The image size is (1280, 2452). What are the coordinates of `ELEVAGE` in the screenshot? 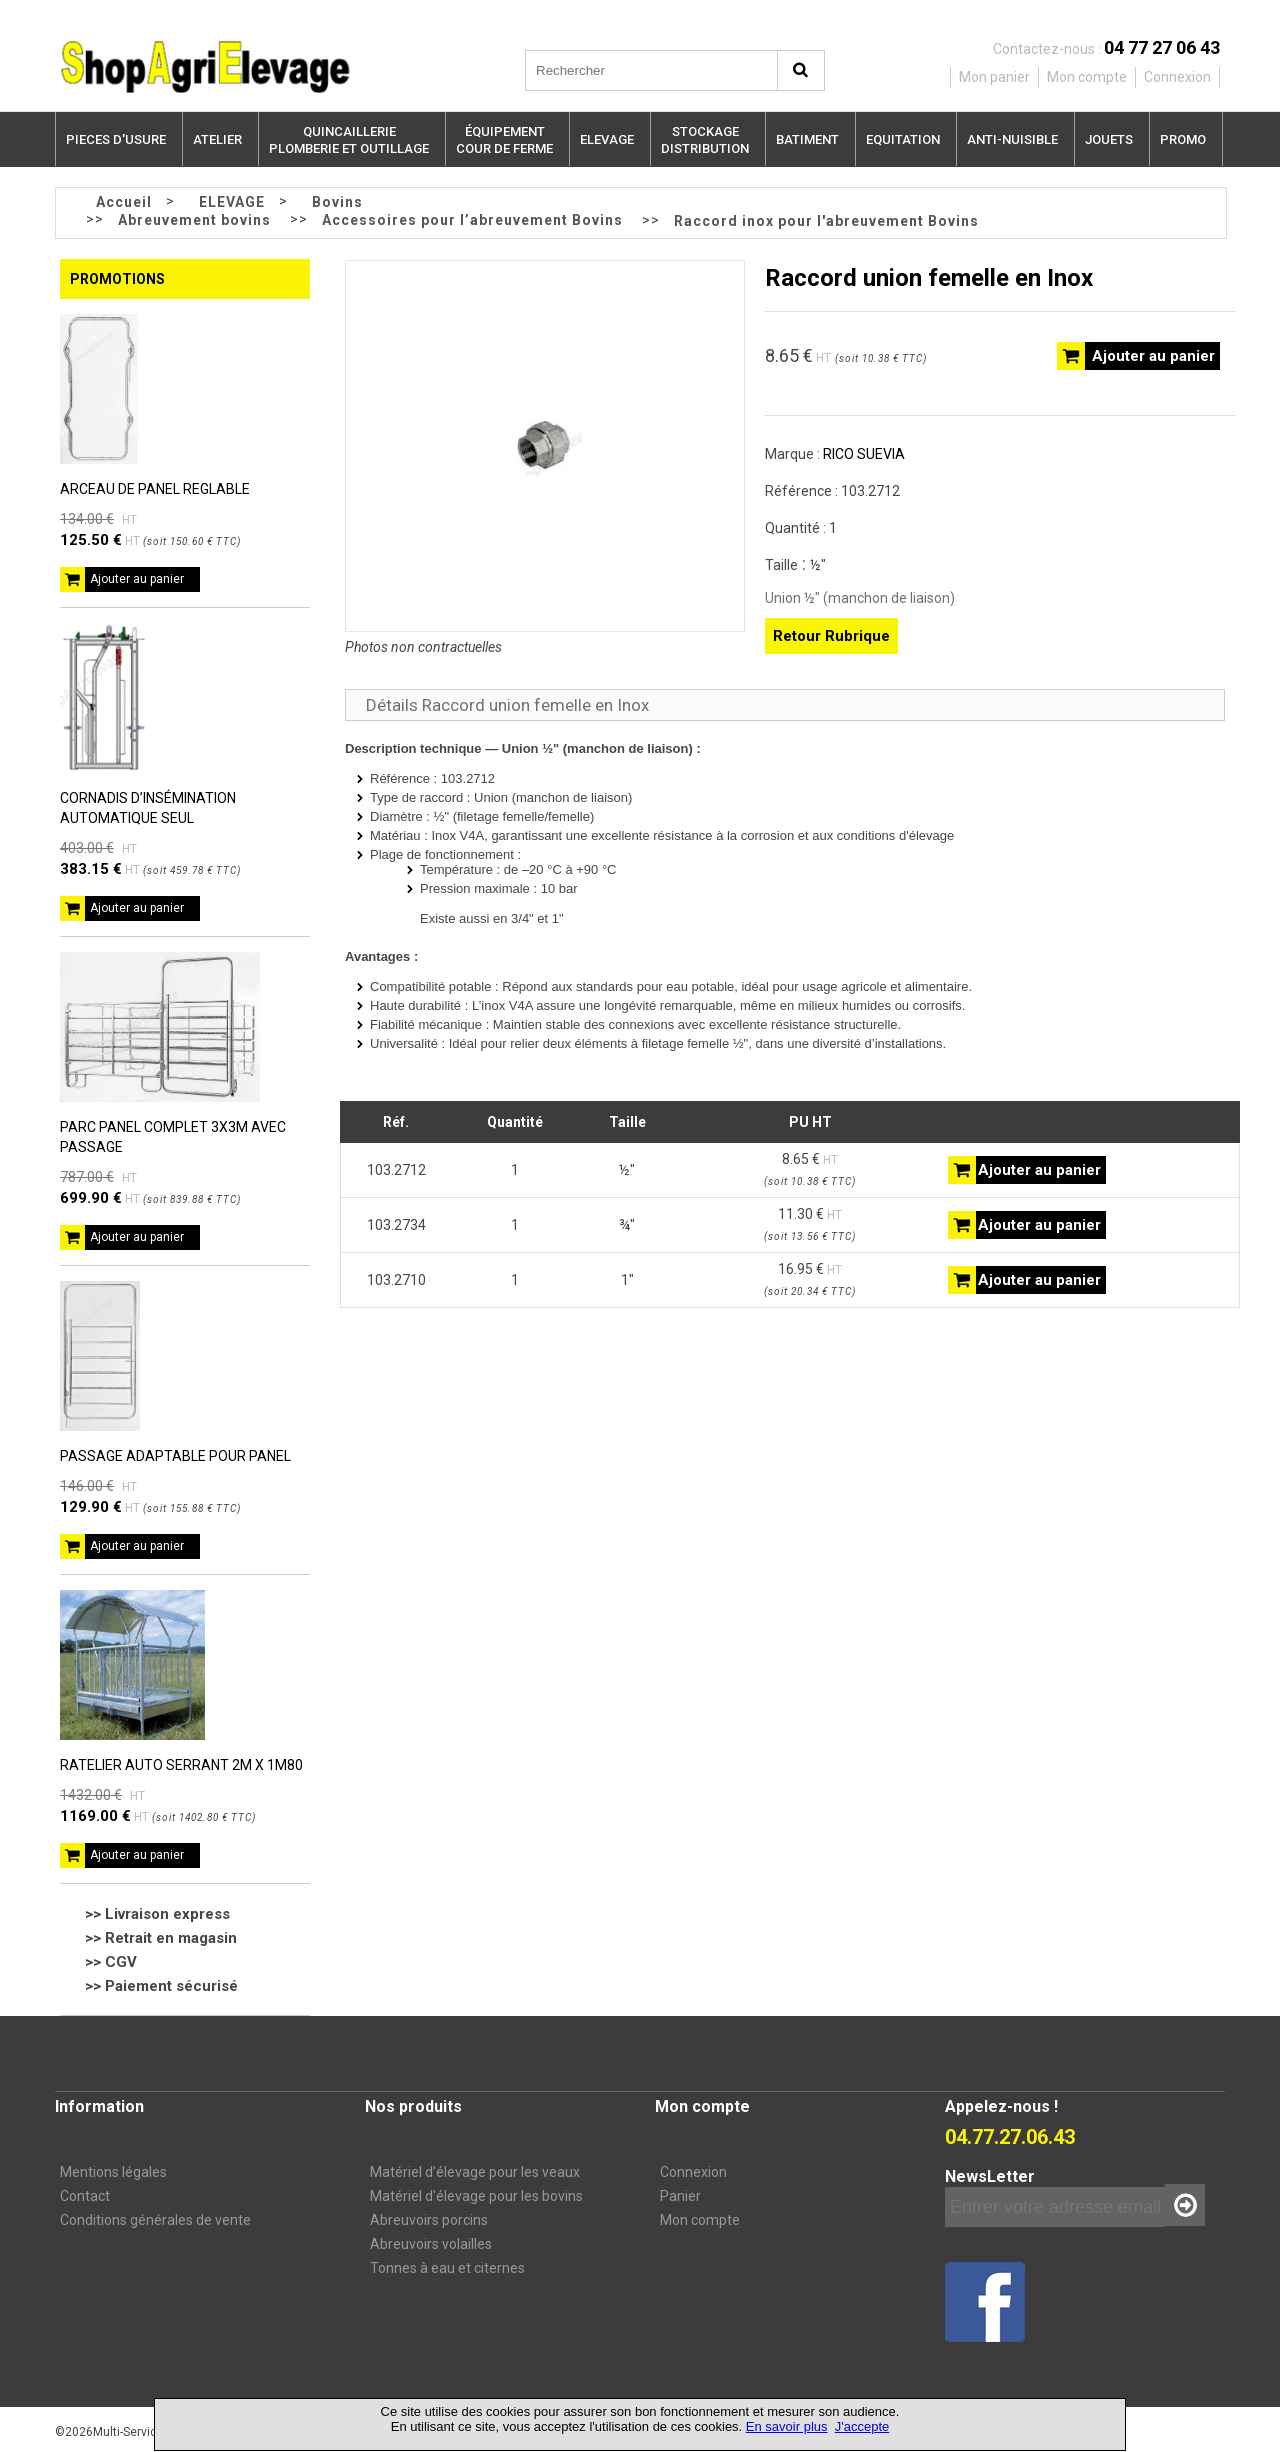 It's located at (607, 139).